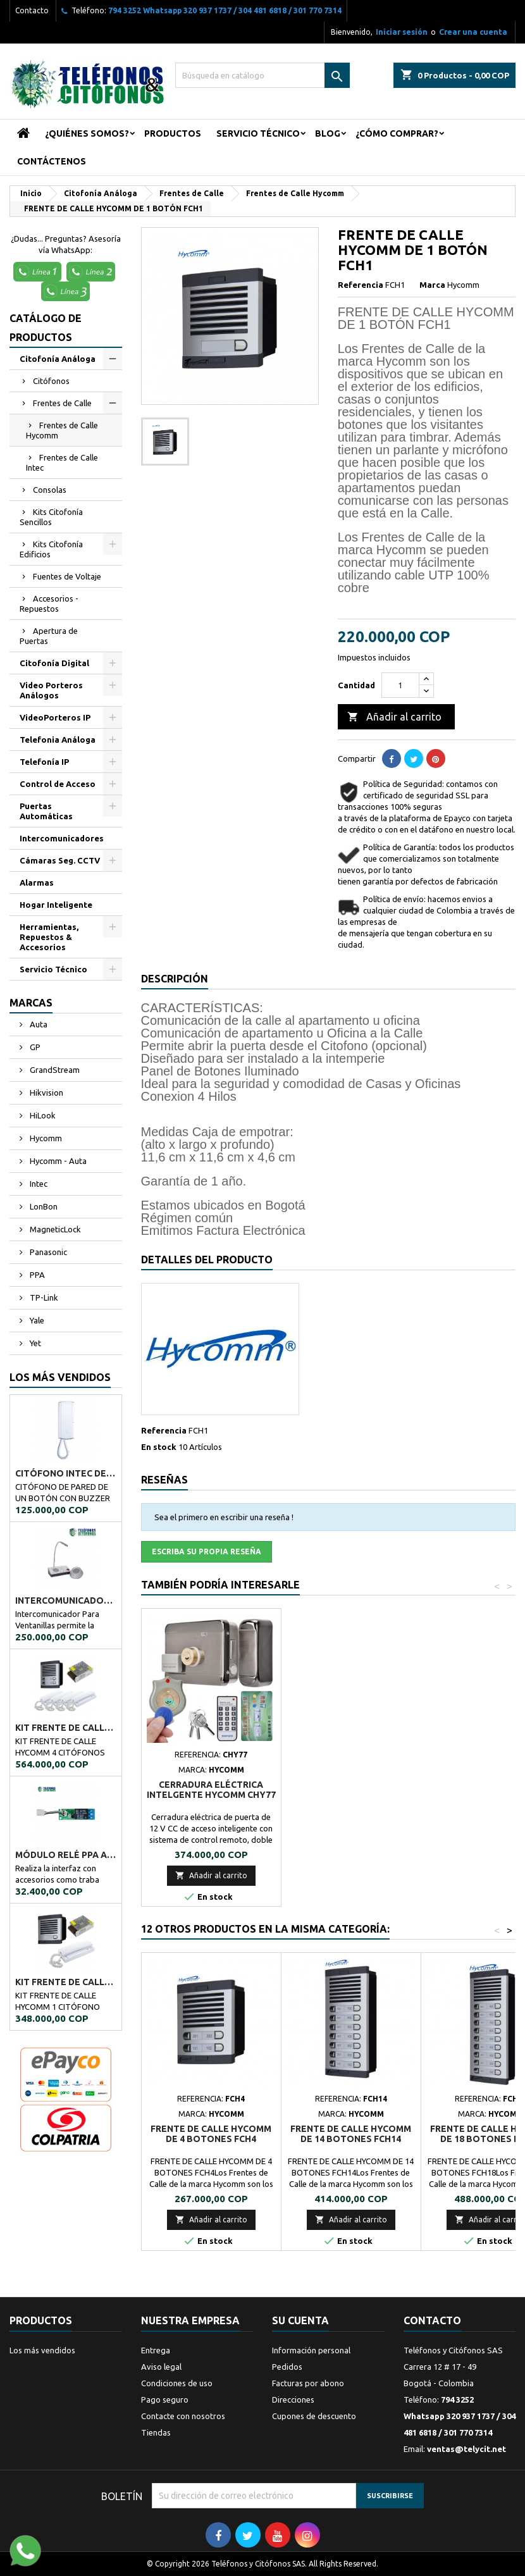 This screenshot has height=2576, width=525. What do you see at coordinates (67, 576) in the screenshot?
I see `Fuentes de Voltaje` at bounding box center [67, 576].